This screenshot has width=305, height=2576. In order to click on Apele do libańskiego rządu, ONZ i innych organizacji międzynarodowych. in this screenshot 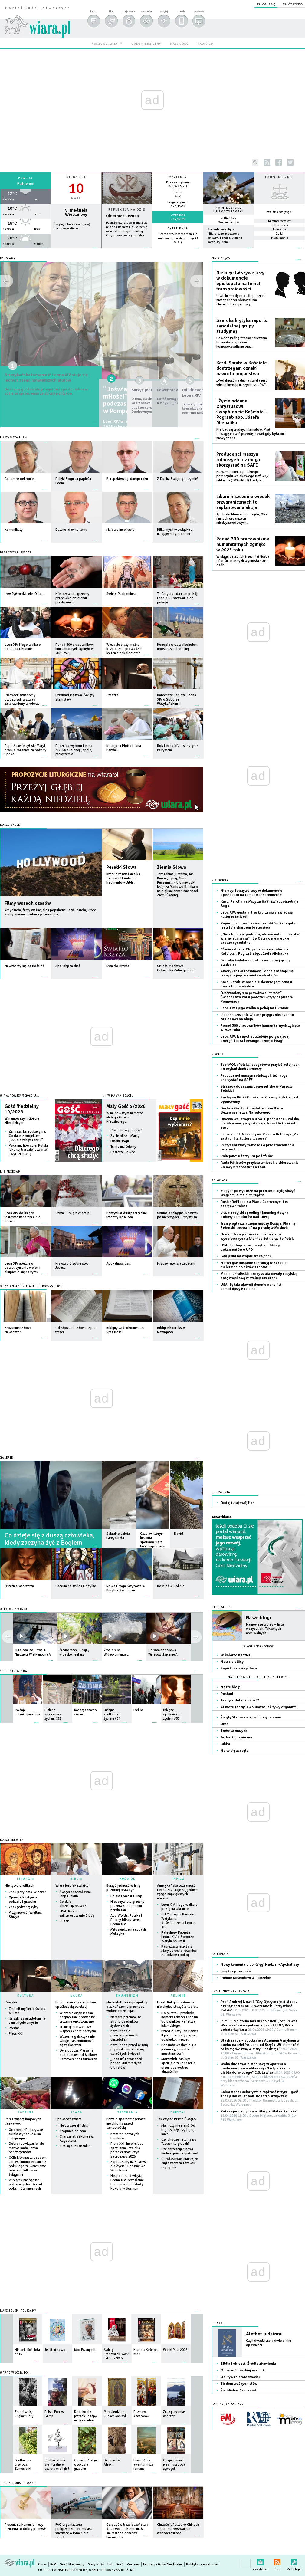, I will do `click(242, 518)`.